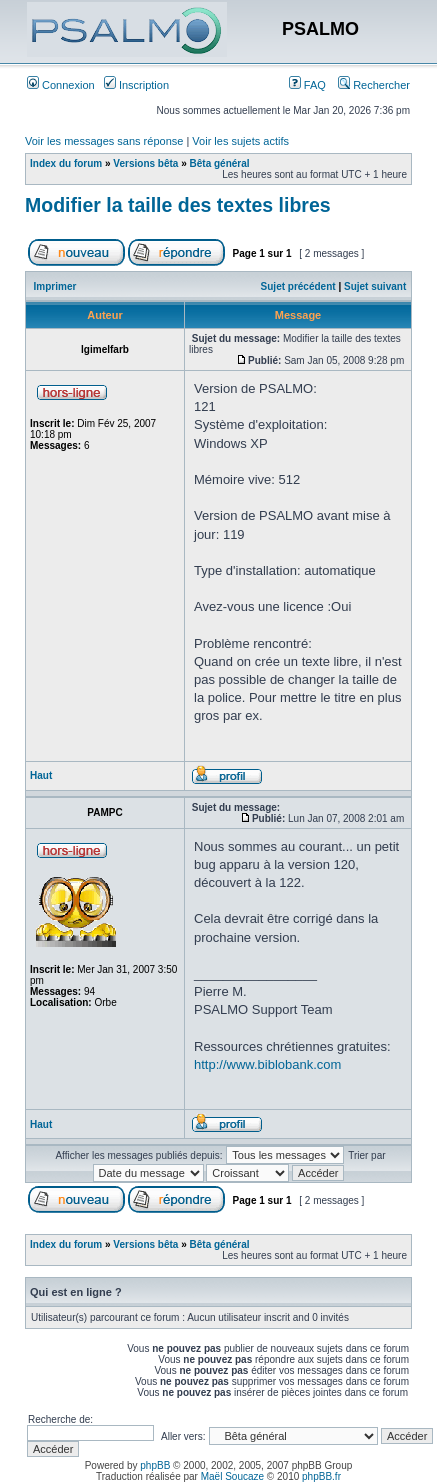 The image size is (437, 1482). What do you see at coordinates (66, 163) in the screenshot?
I see `Index du forum` at bounding box center [66, 163].